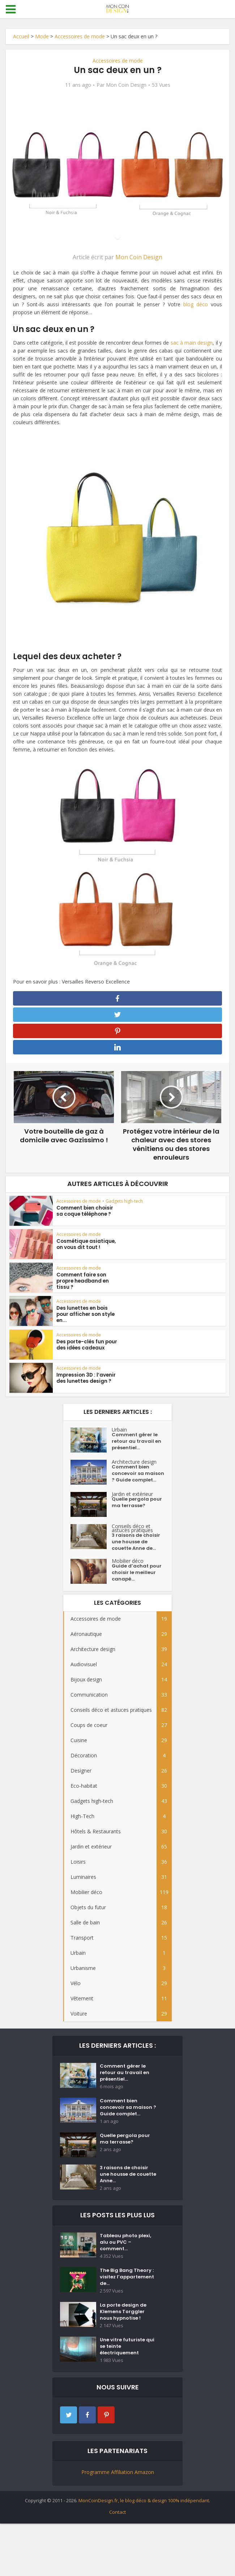 Image resolution: width=235 pixels, height=2576 pixels. What do you see at coordinates (124, 2359) in the screenshot?
I see `La porte design de Klemens Torggler nous hypnotise !` at bounding box center [124, 2359].